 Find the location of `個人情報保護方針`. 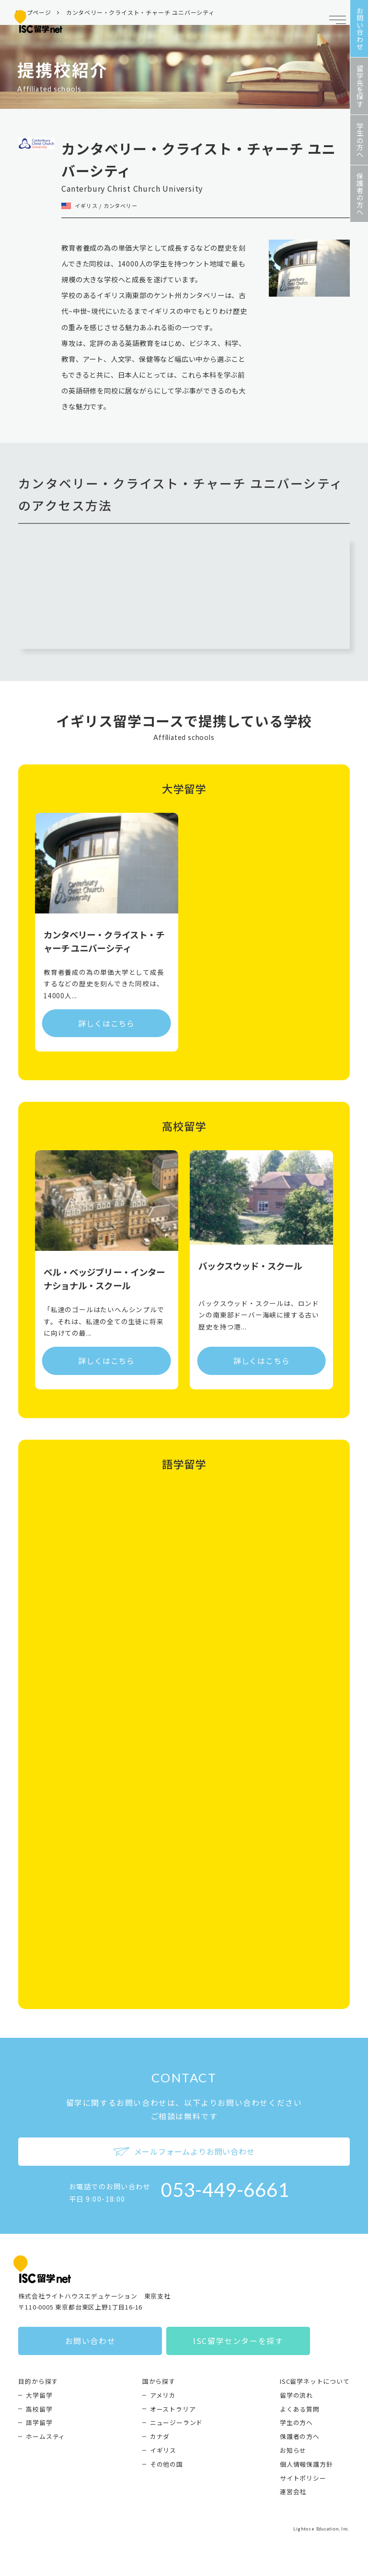

個人情報保護方針 is located at coordinates (306, 2464).